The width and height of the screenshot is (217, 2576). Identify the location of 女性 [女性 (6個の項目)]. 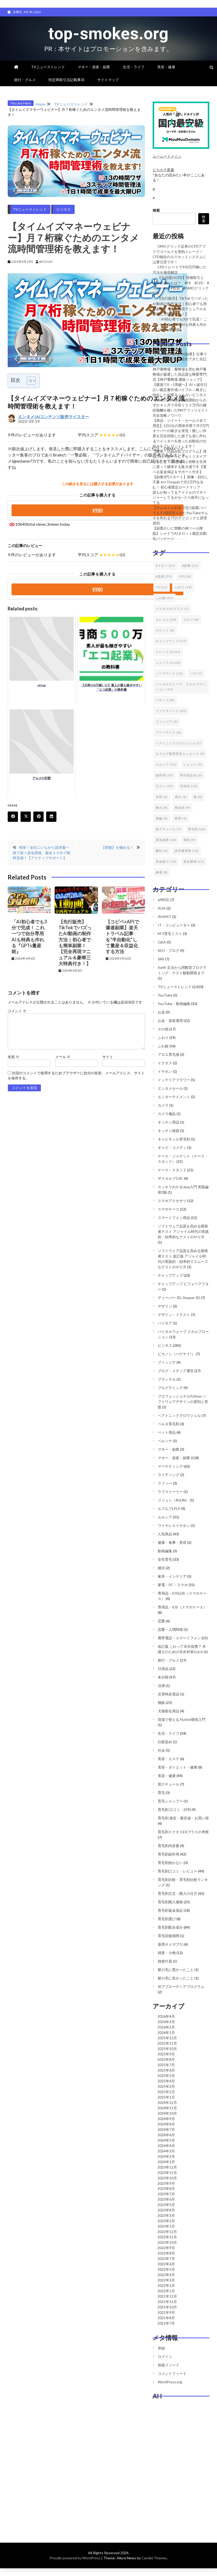
(162, 797).